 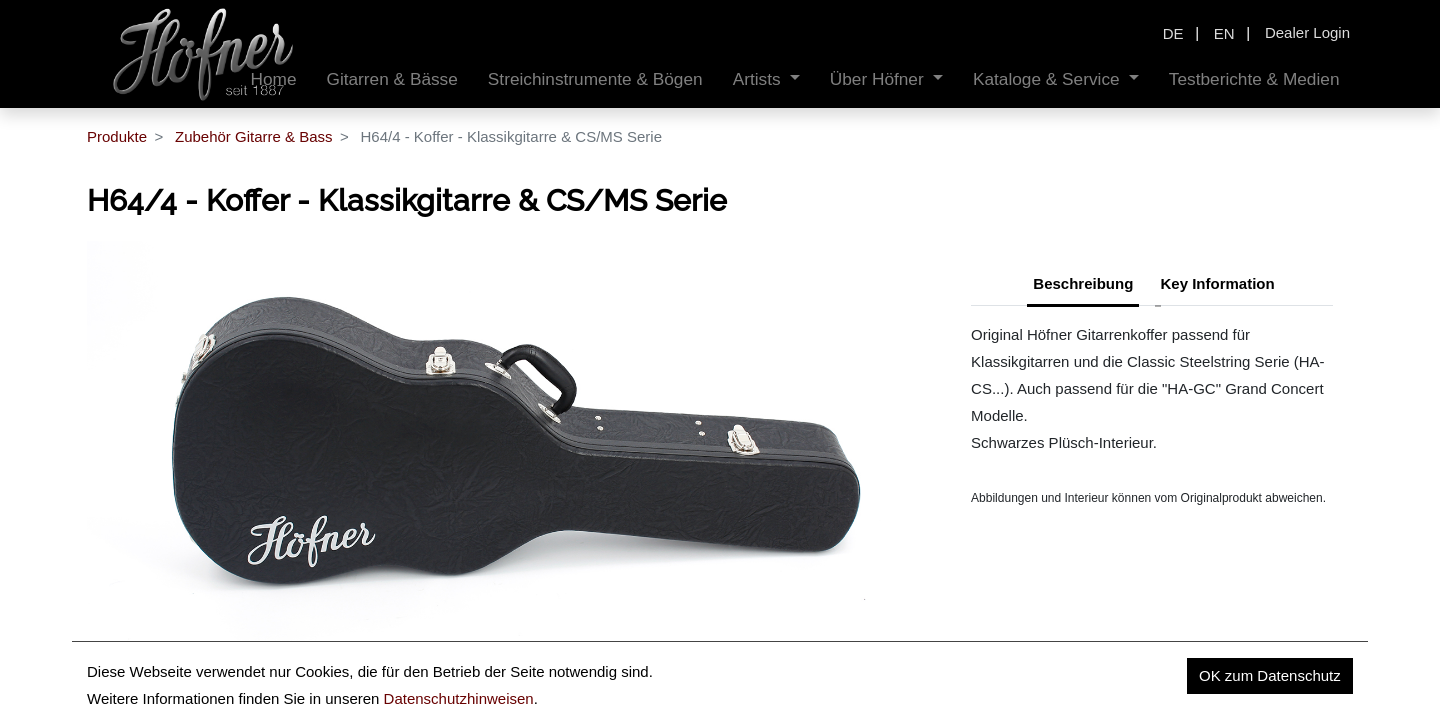 I want to click on [menuitem], so click(x=391, y=79).